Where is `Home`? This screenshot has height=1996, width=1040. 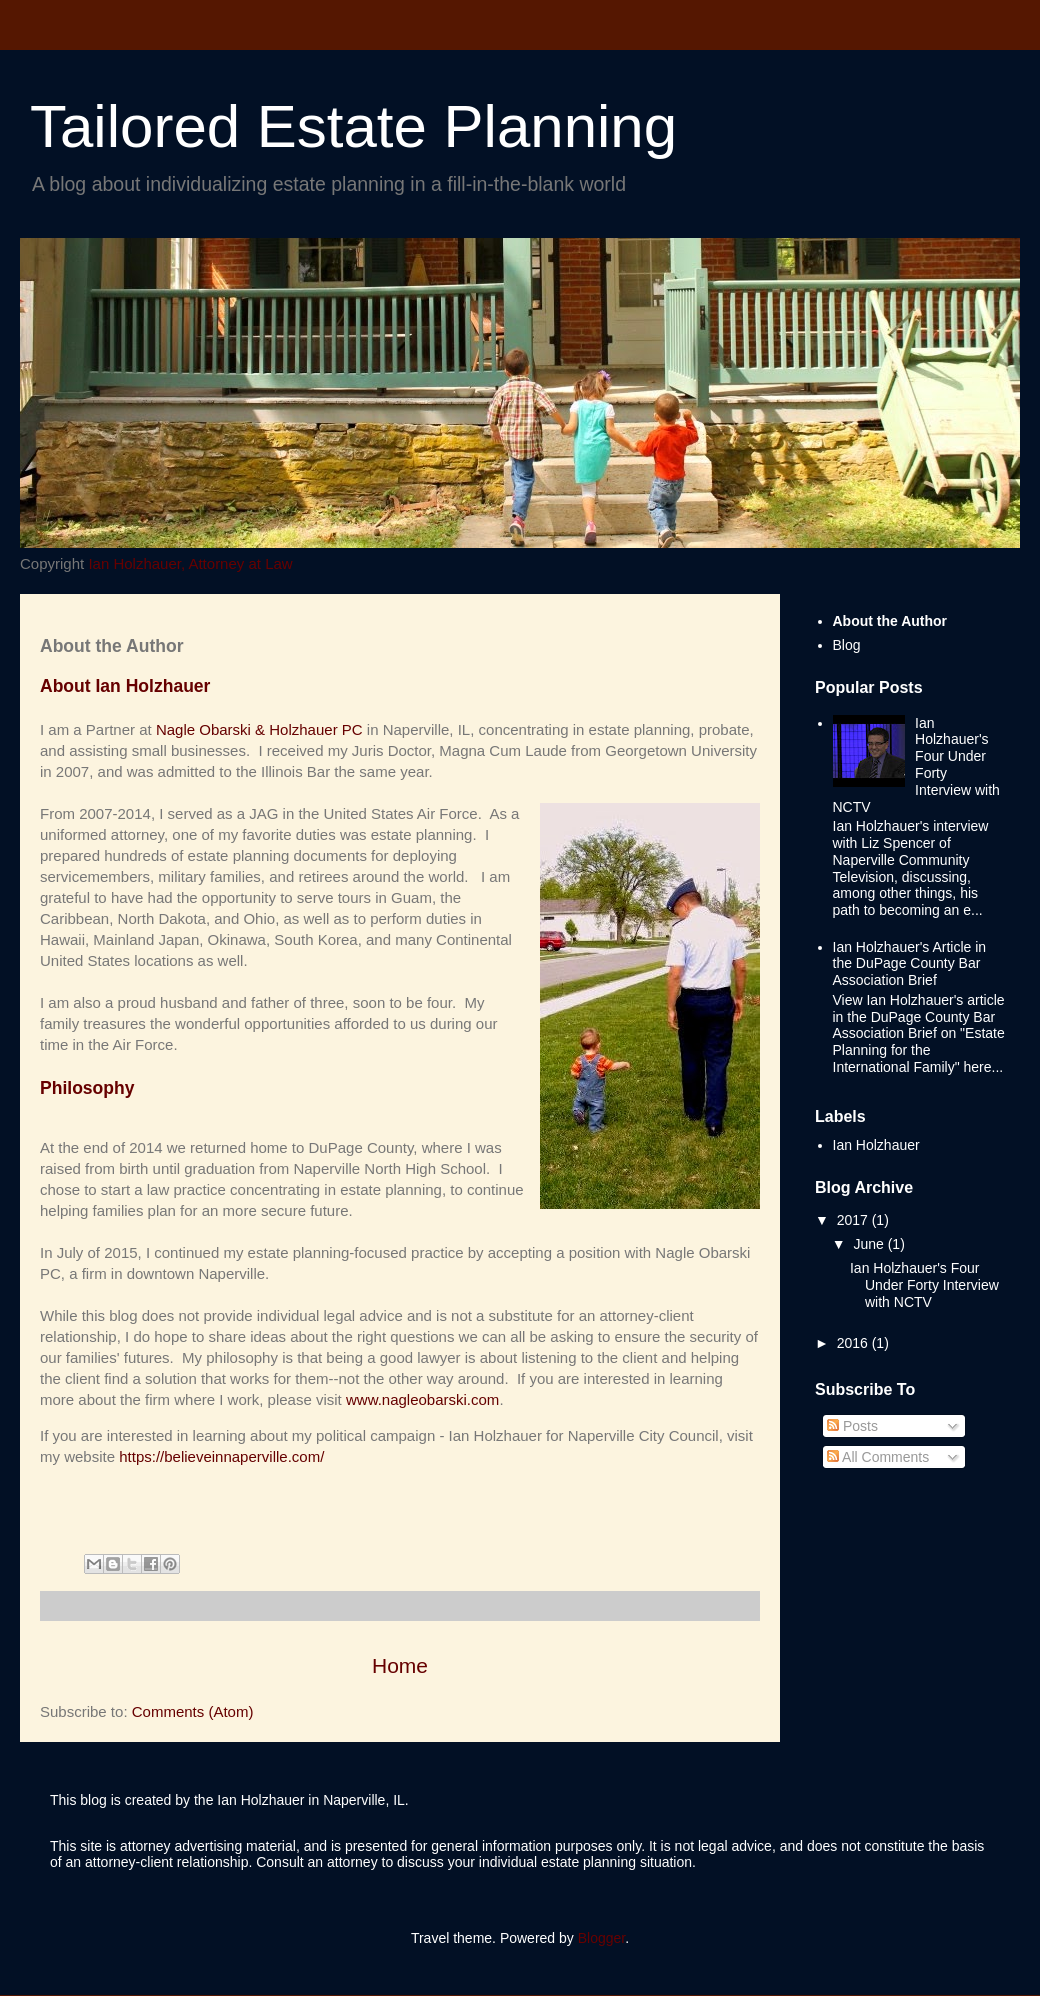 Home is located at coordinates (400, 1665).